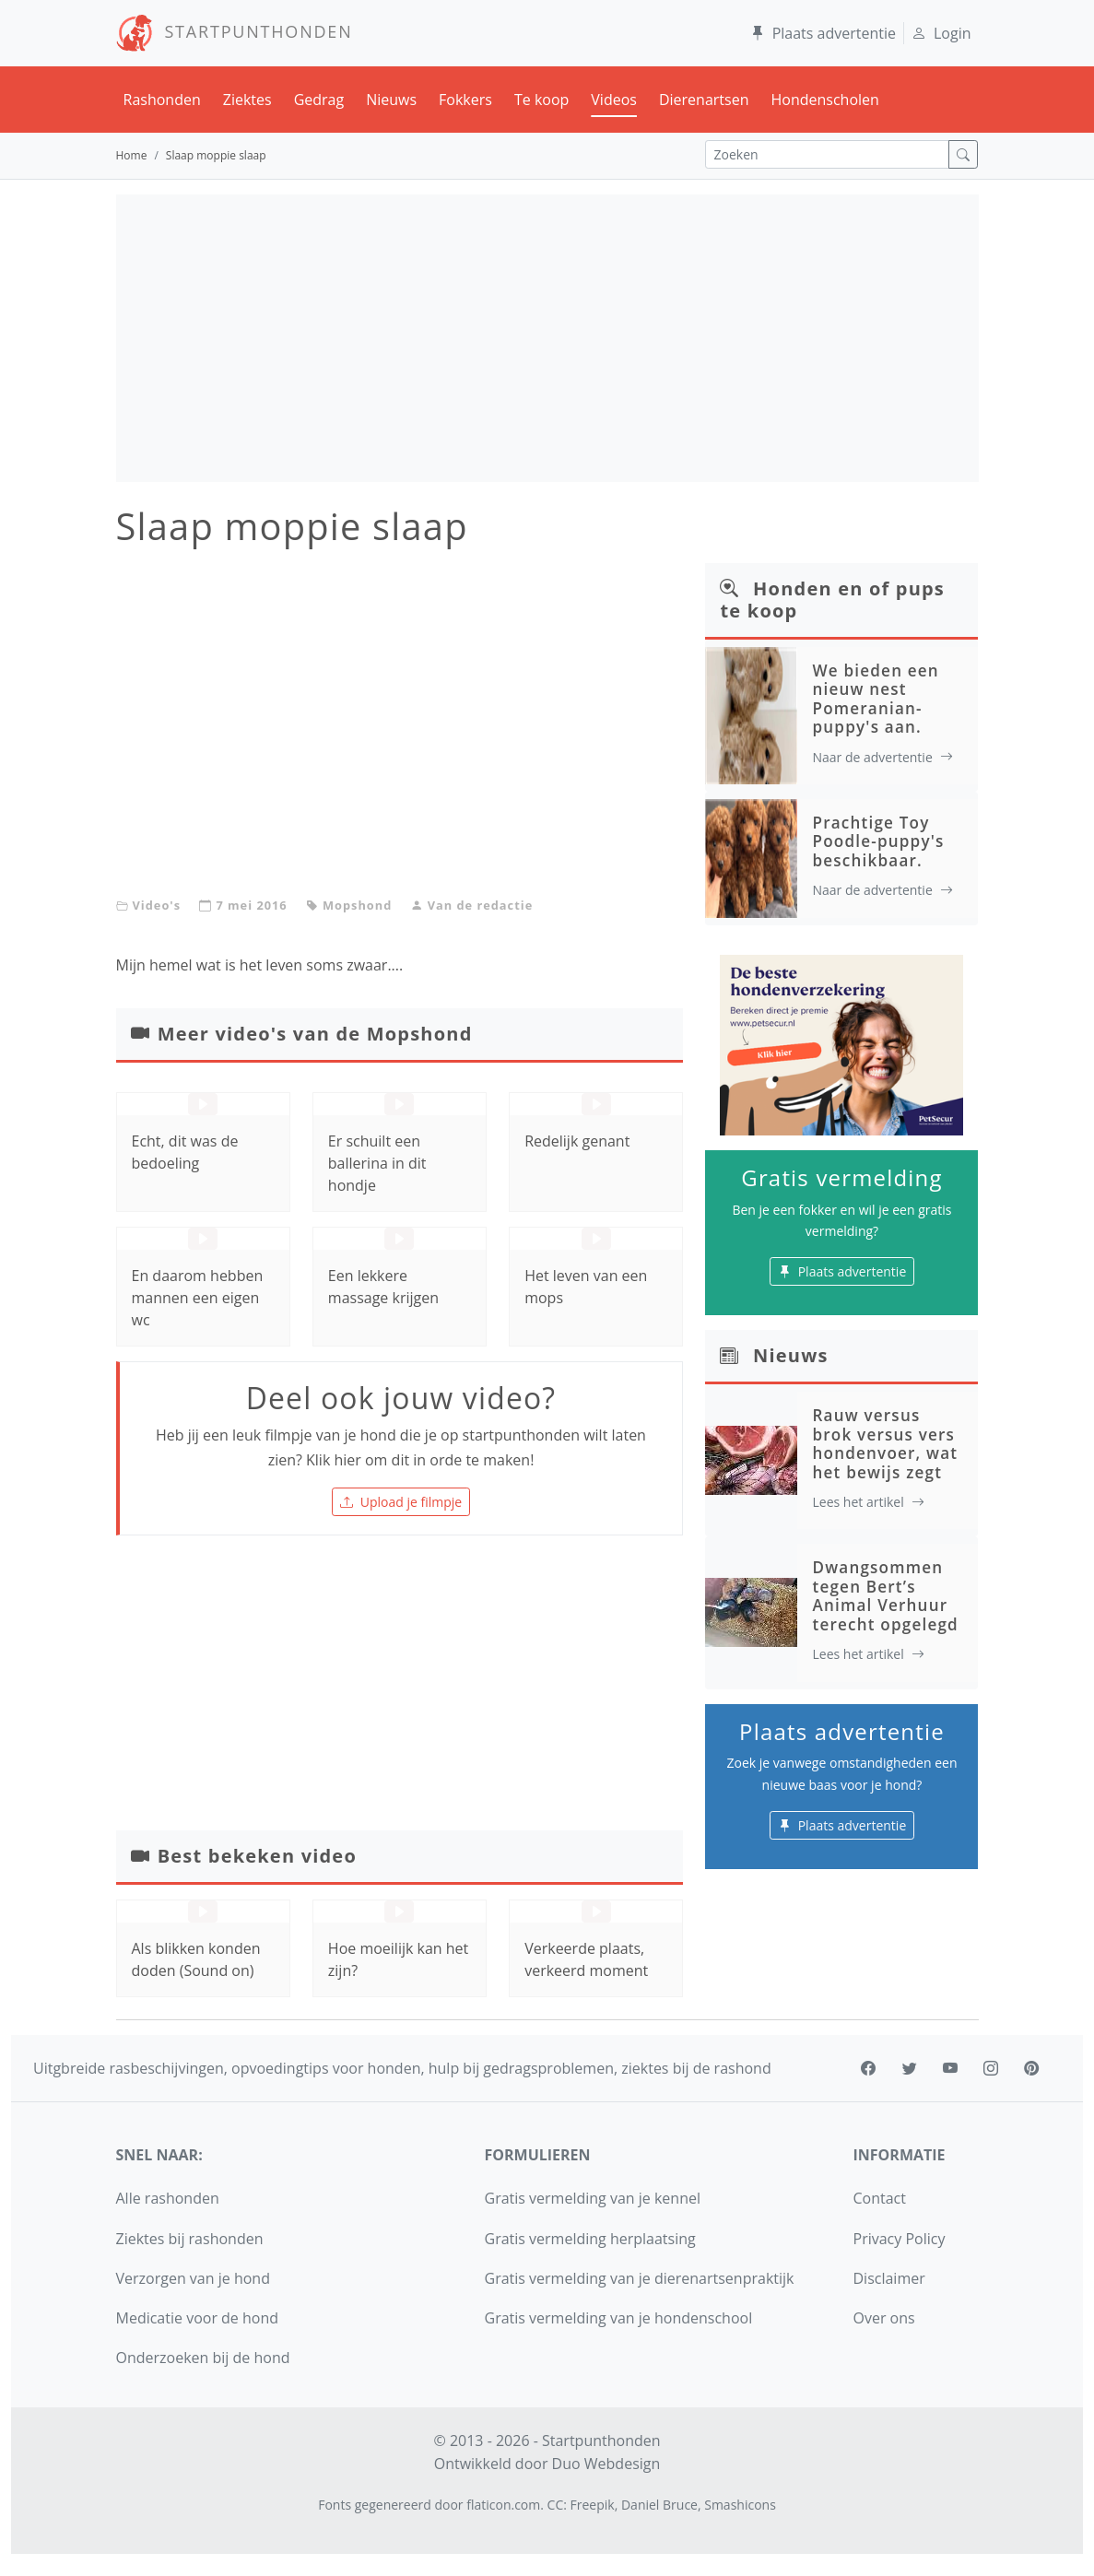 The image size is (1094, 2576). Describe the element at coordinates (162, 99) in the screenshot. I see `Rashonden` at that location.